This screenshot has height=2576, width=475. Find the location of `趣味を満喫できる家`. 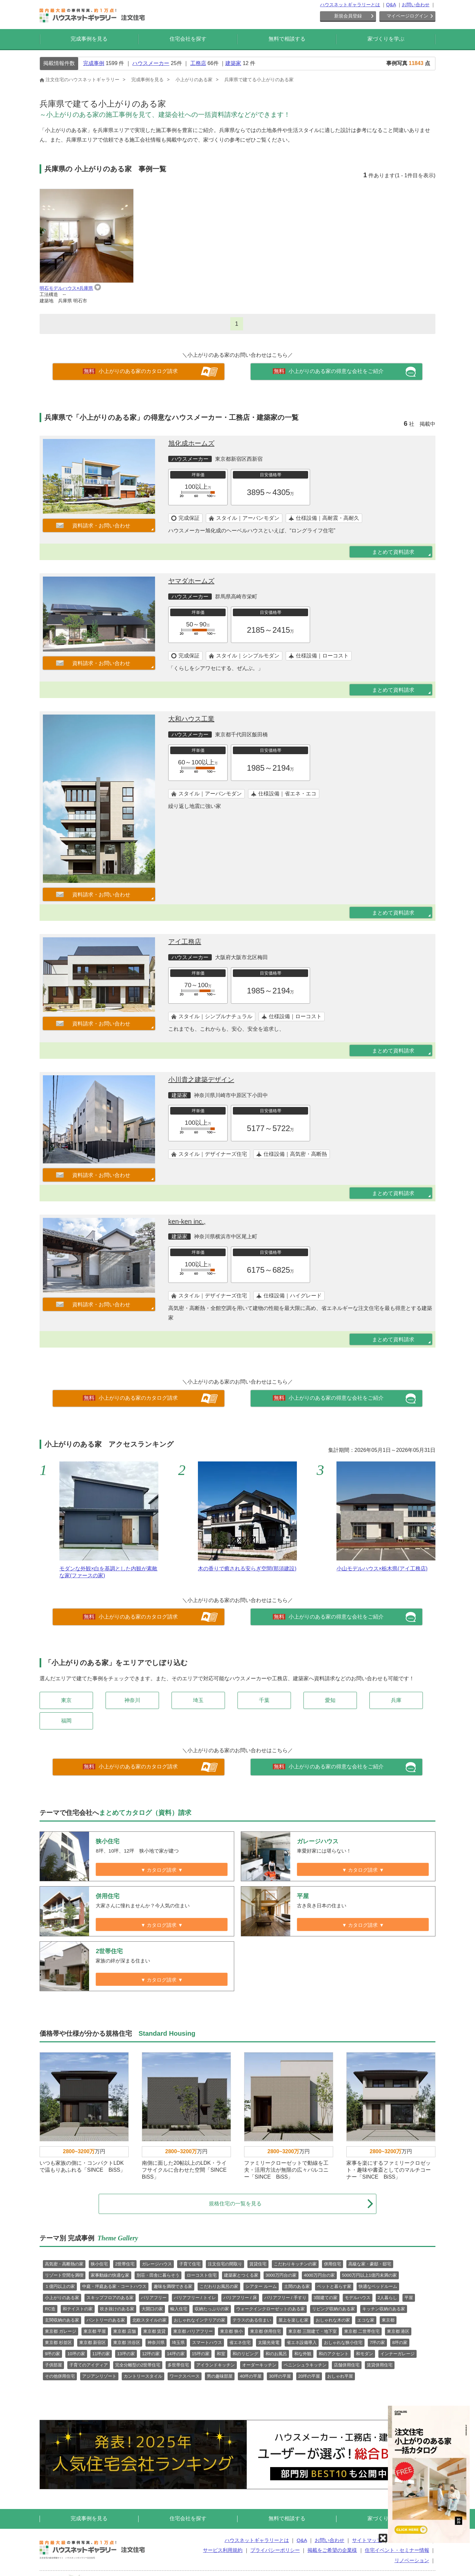

趣味を満喫できる家 is located at coordinates (173, 2286).